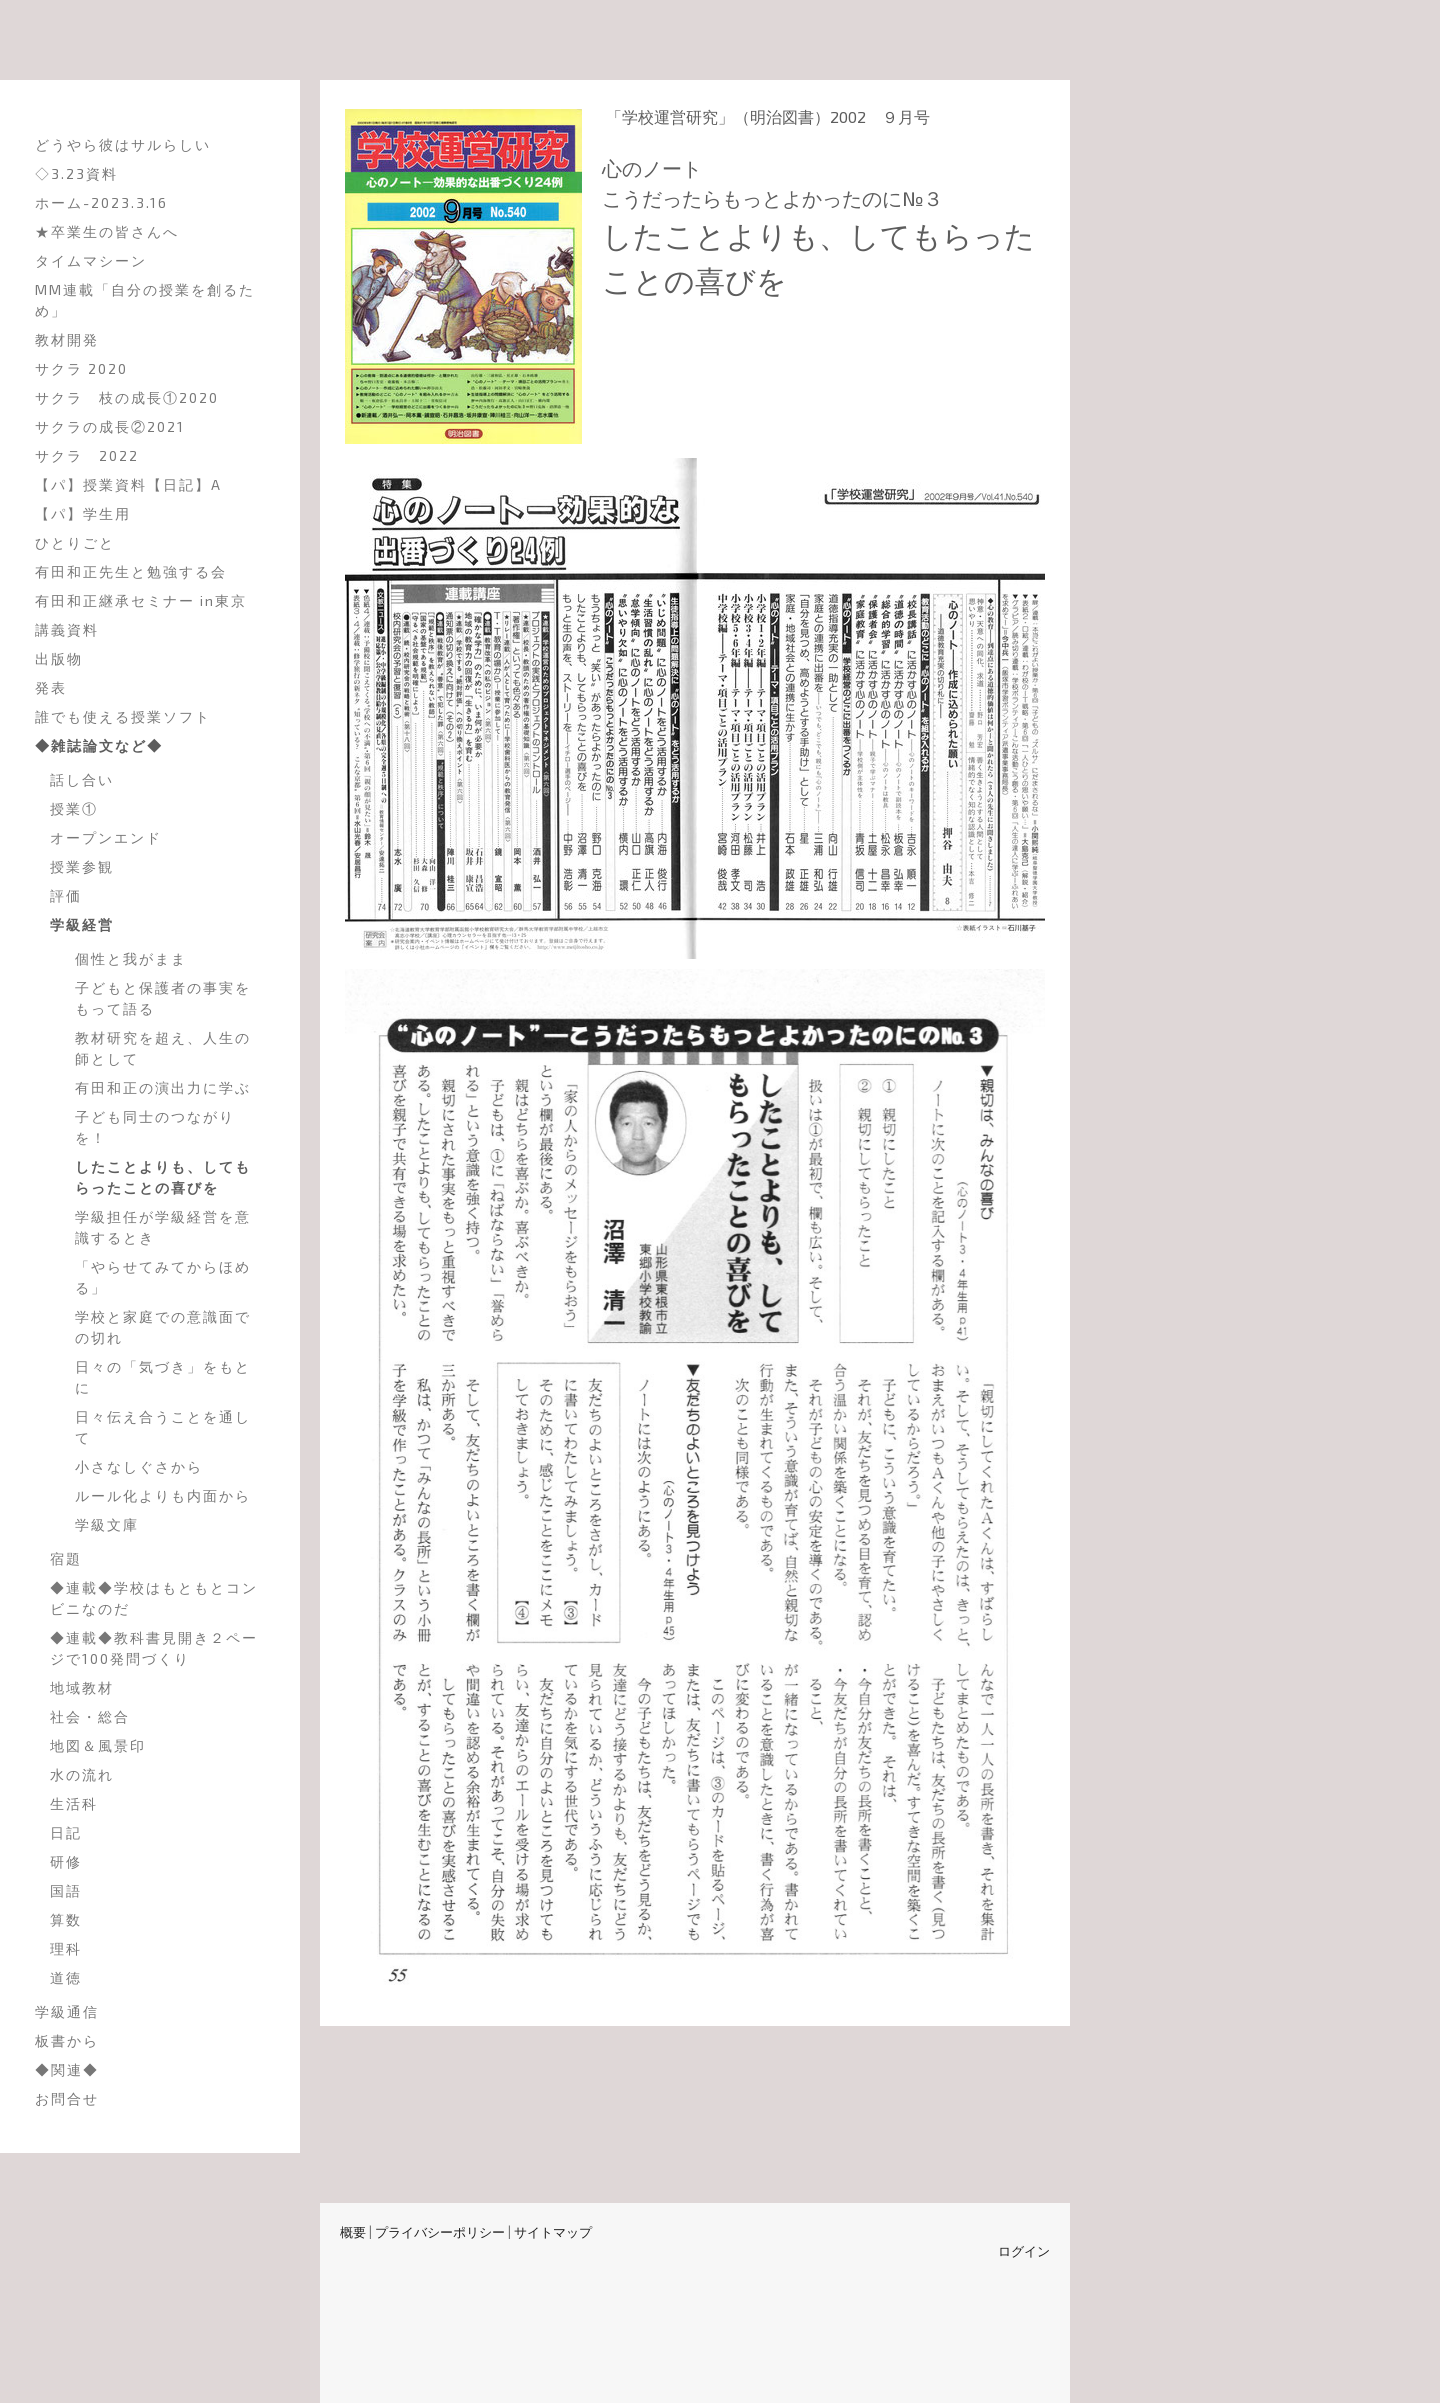  I want to click on 生活科, so click(74, 1803).